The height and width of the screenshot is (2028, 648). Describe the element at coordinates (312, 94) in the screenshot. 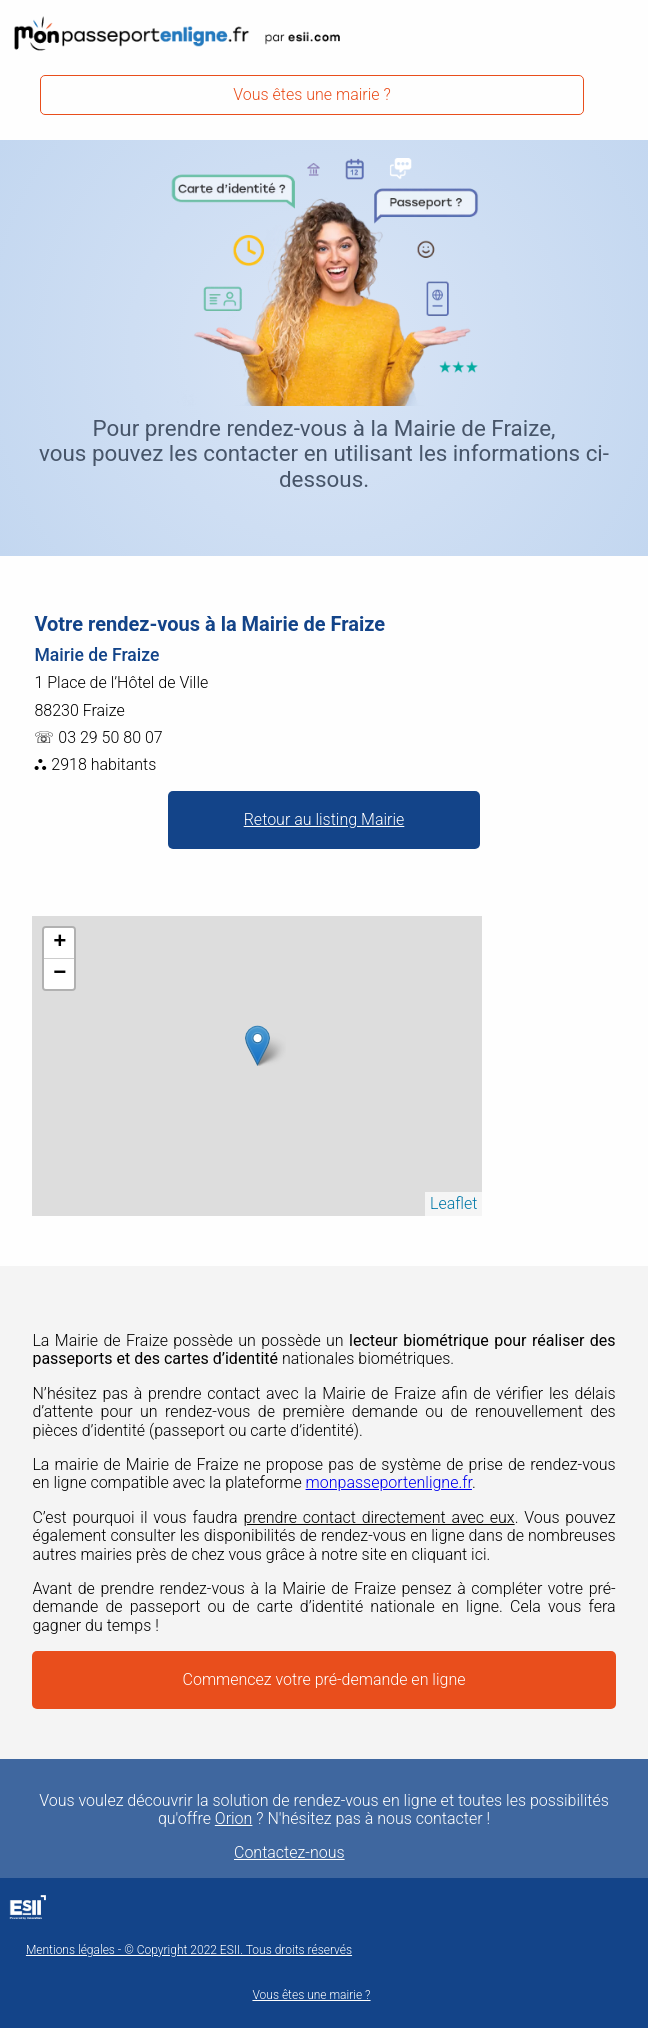

I see `Vous êtes une mairie ?` at that location.